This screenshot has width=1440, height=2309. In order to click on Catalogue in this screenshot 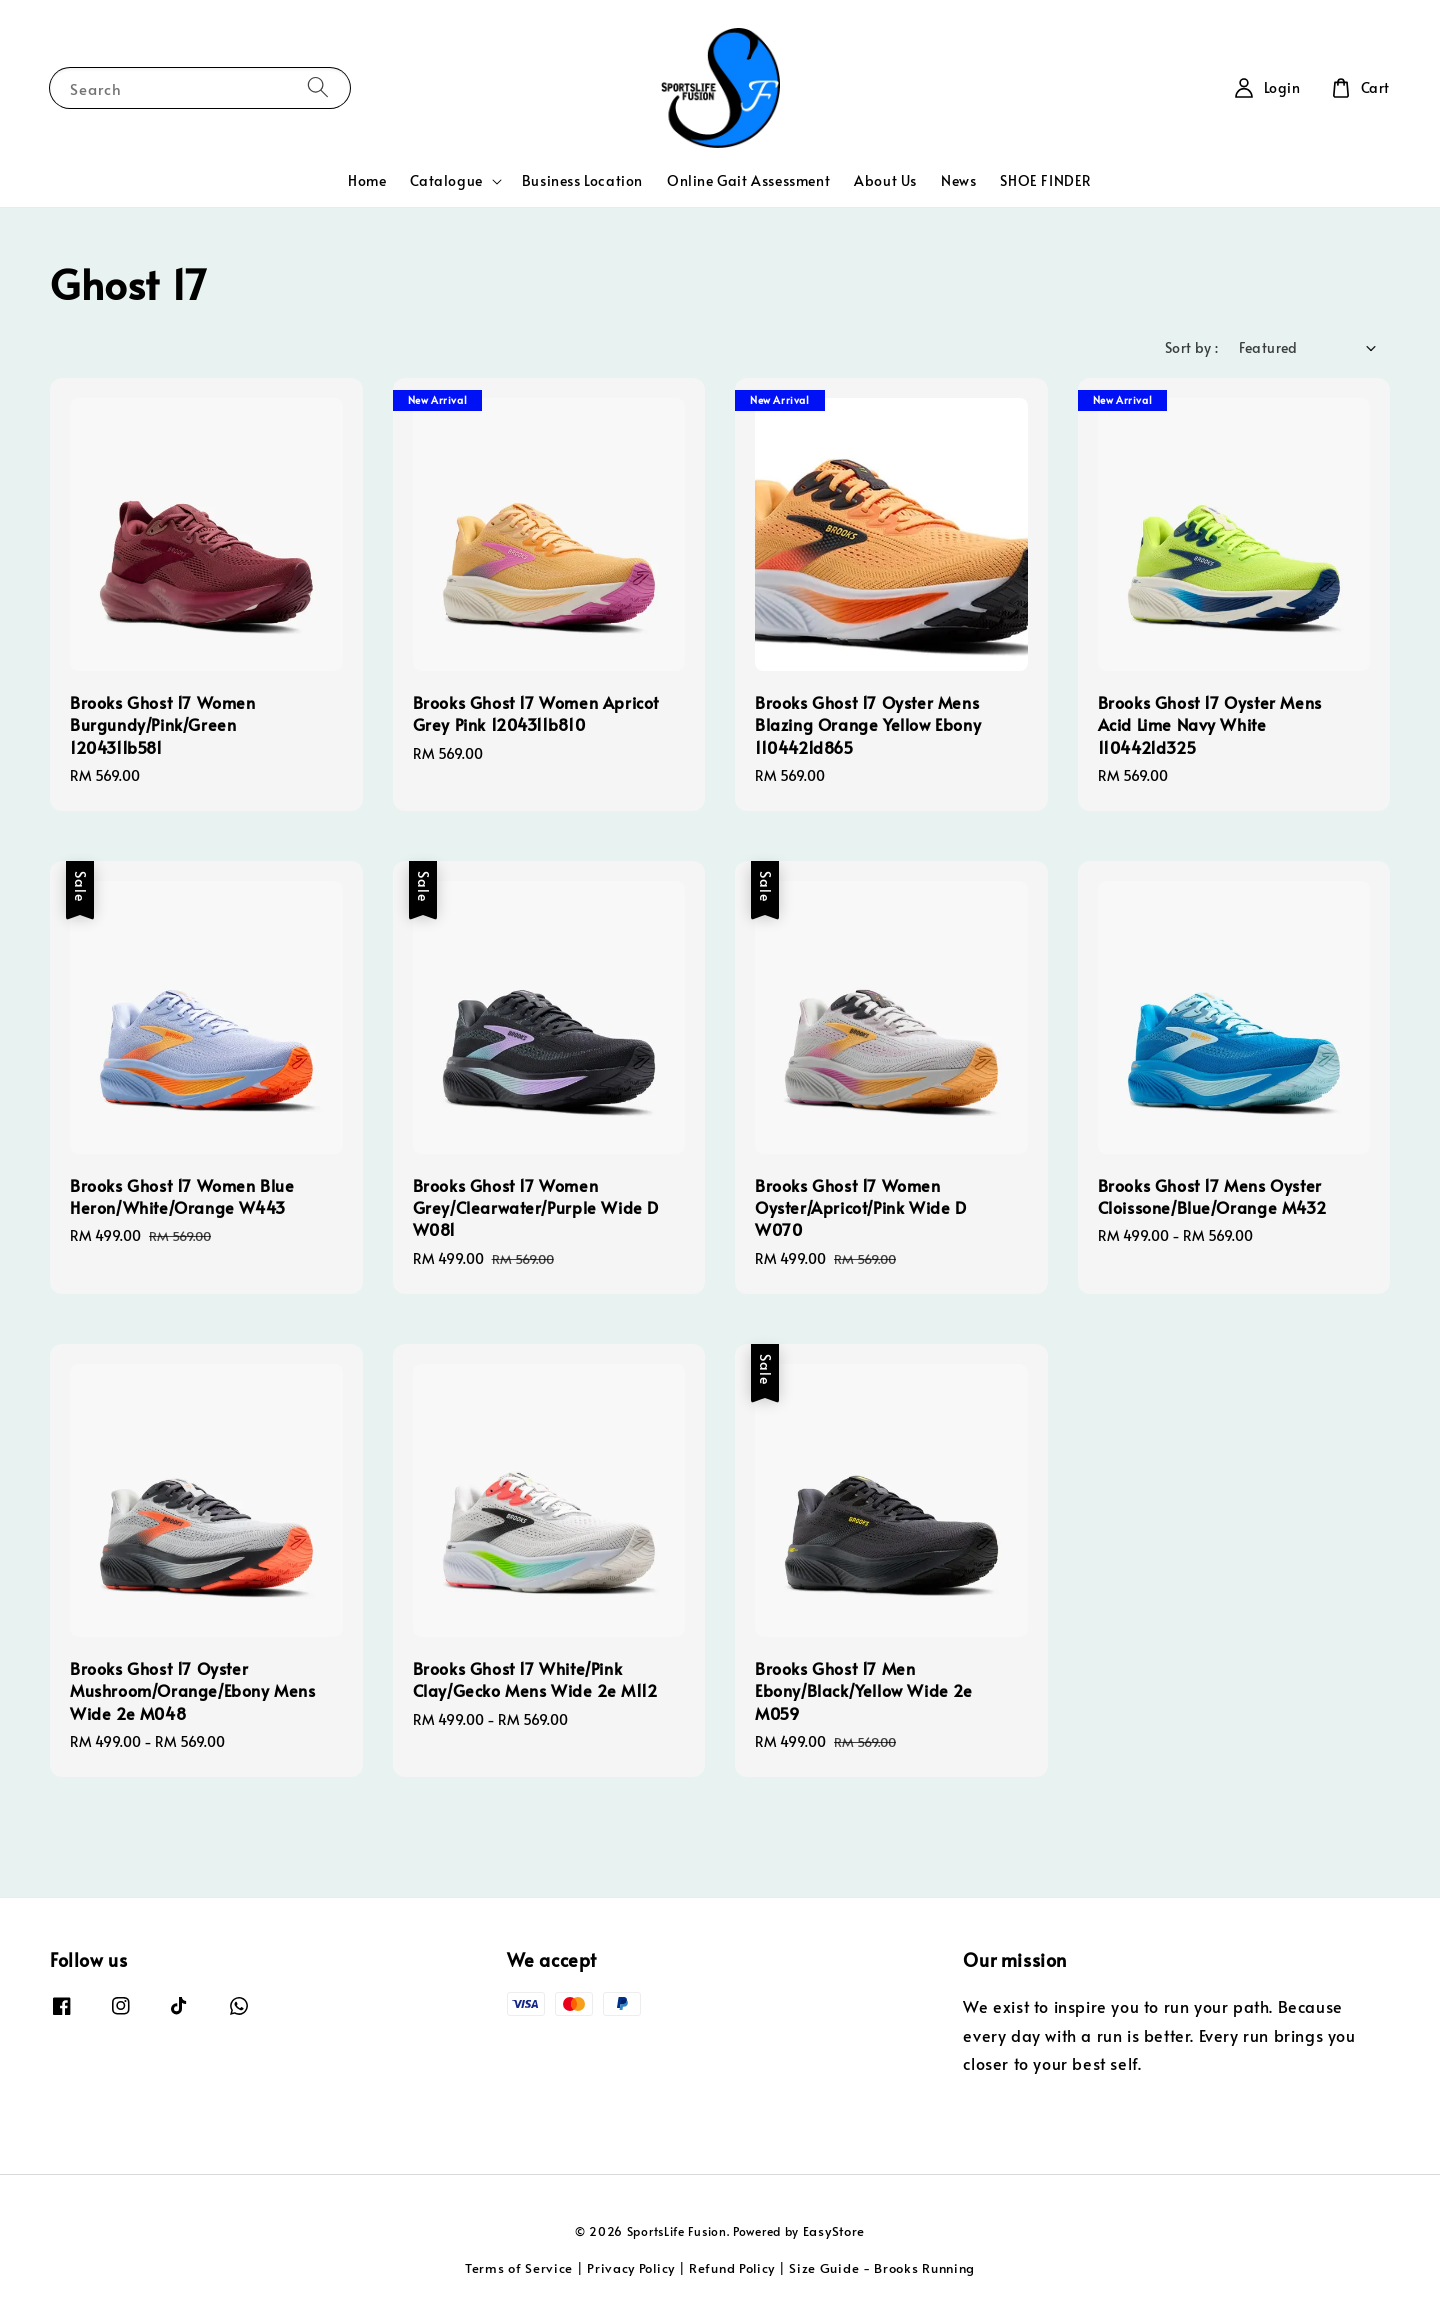, I will do `click(446, 181)`.